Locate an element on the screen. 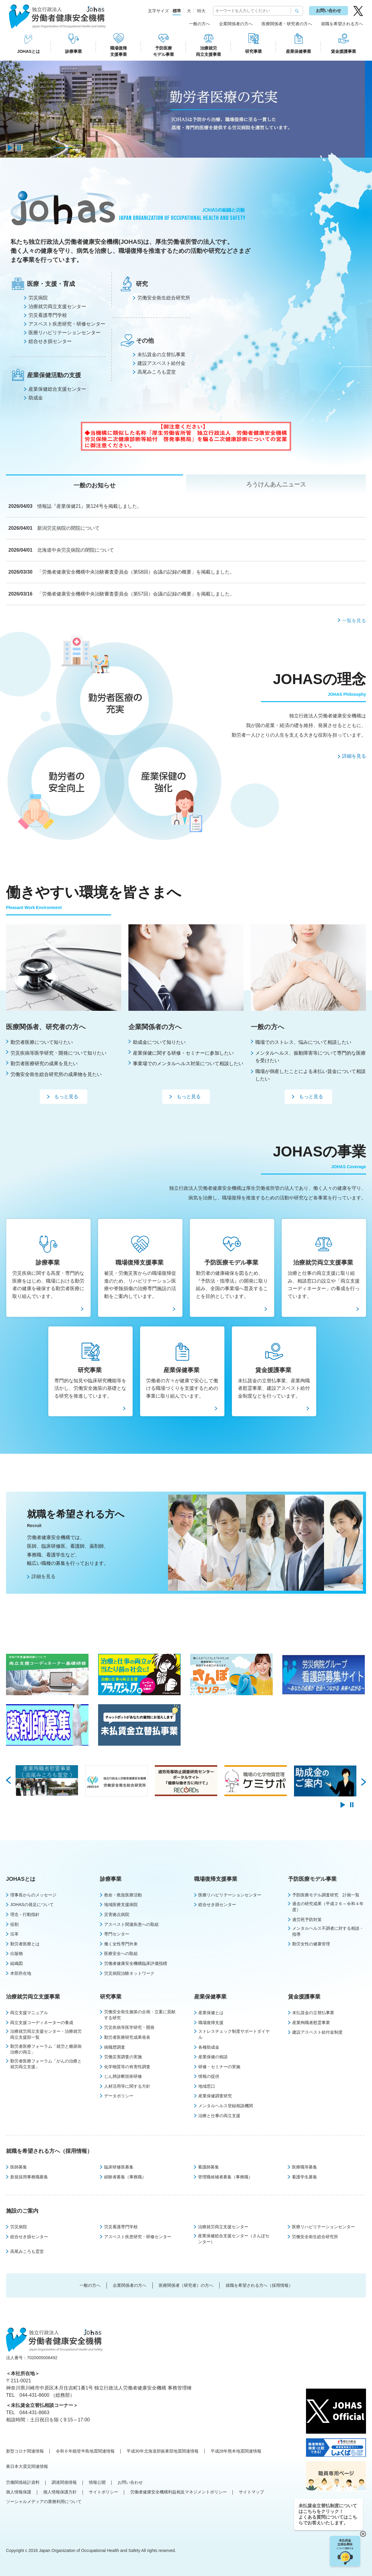  化学物質等の有害性調査 is located at coordinates (127, 2066).